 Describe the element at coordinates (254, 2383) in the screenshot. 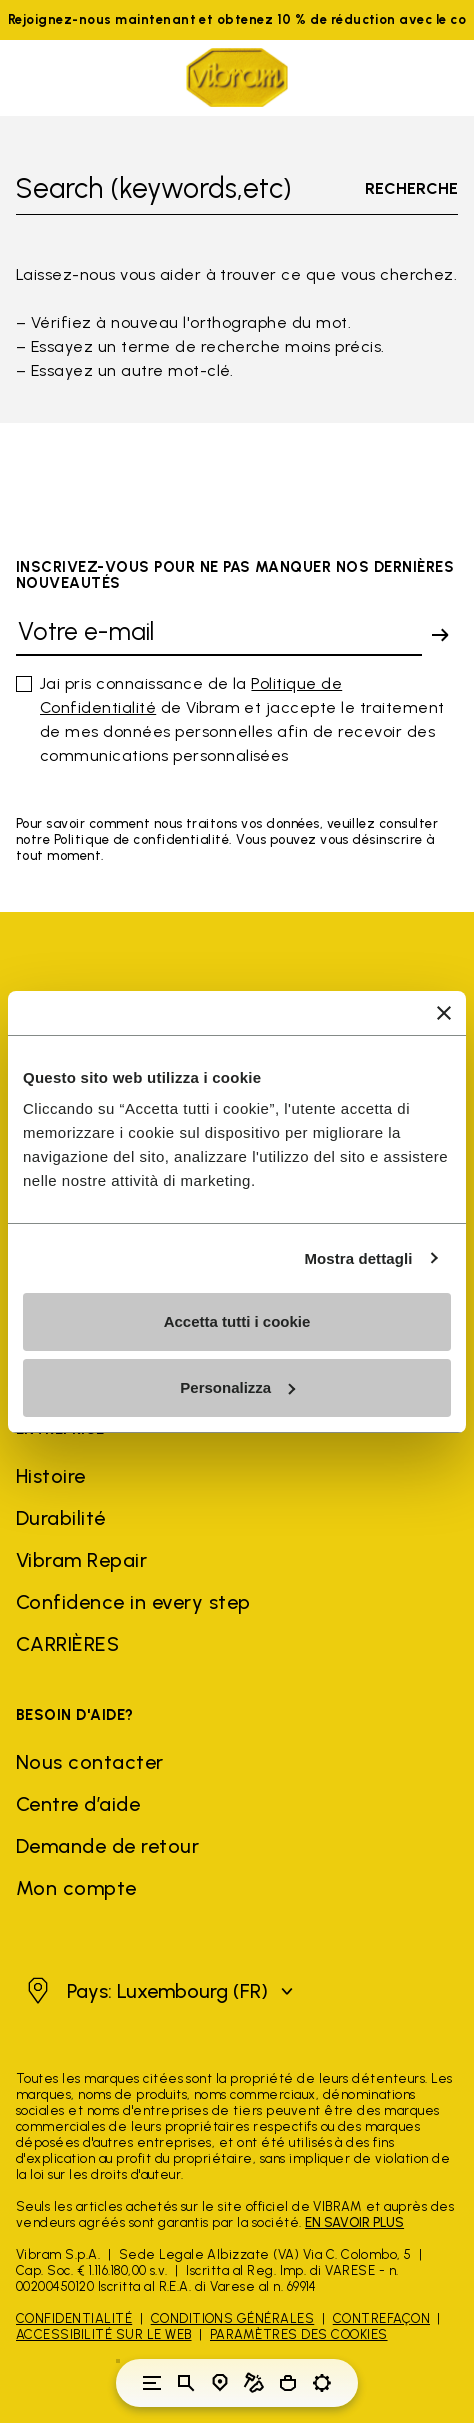

I see `[Cobbler Locator]` at that location.